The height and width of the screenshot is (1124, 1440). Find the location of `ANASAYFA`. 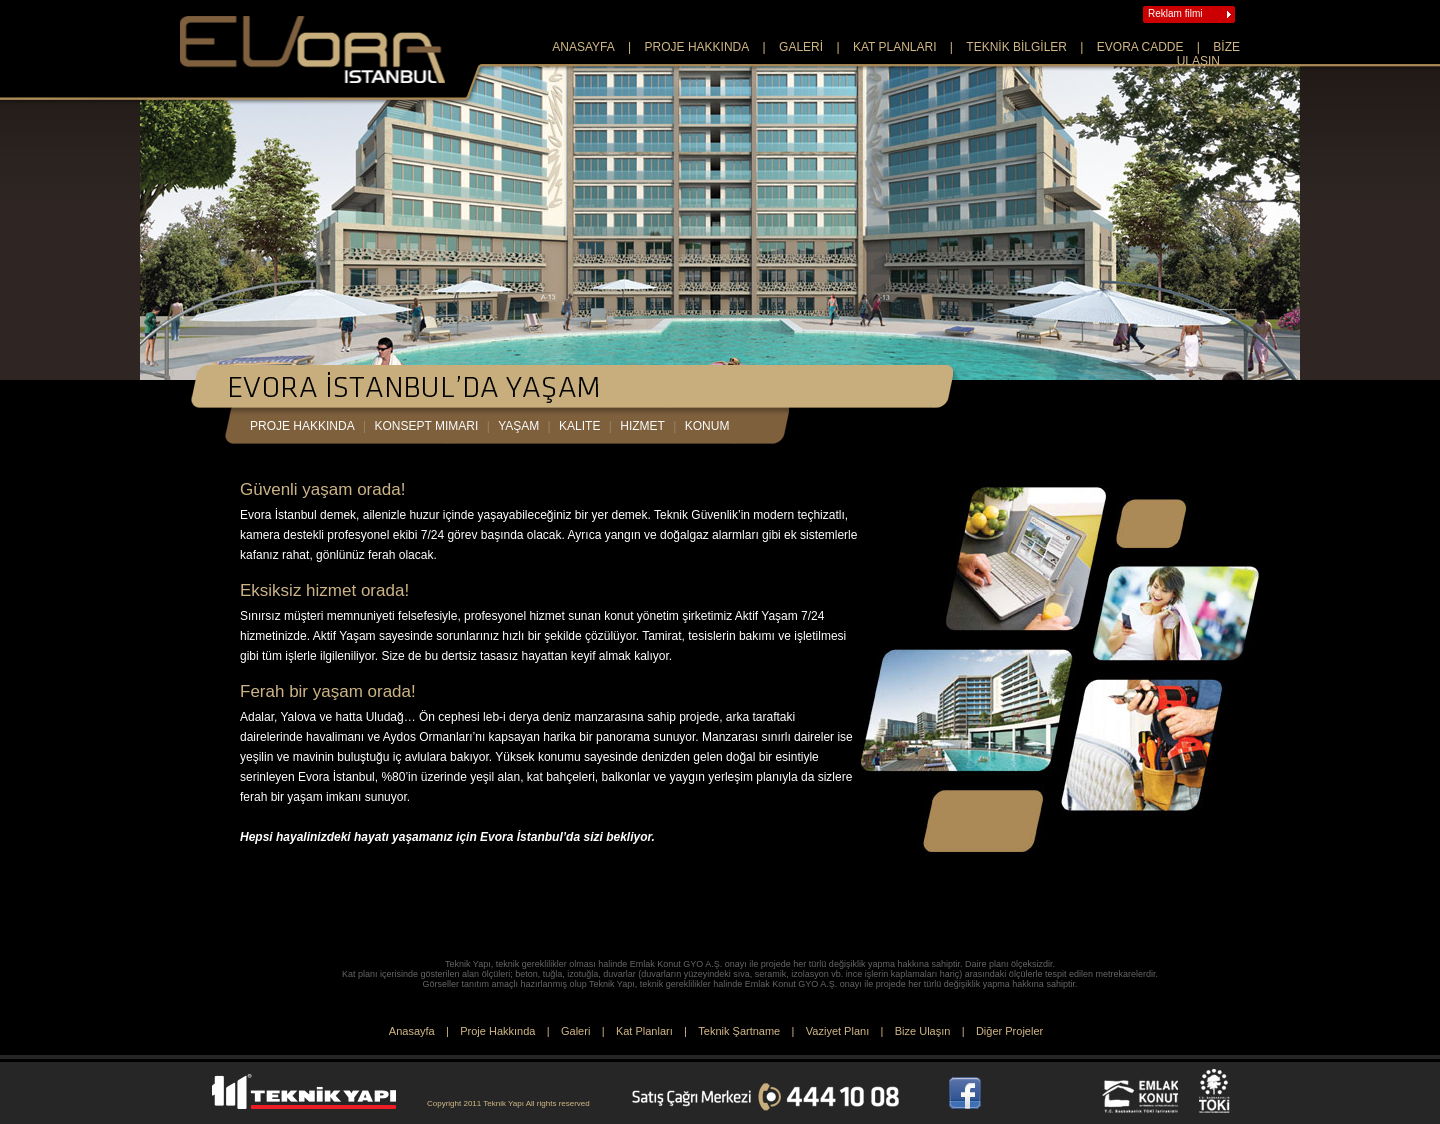

ANASAYFA is located at coordinates (583, 47).